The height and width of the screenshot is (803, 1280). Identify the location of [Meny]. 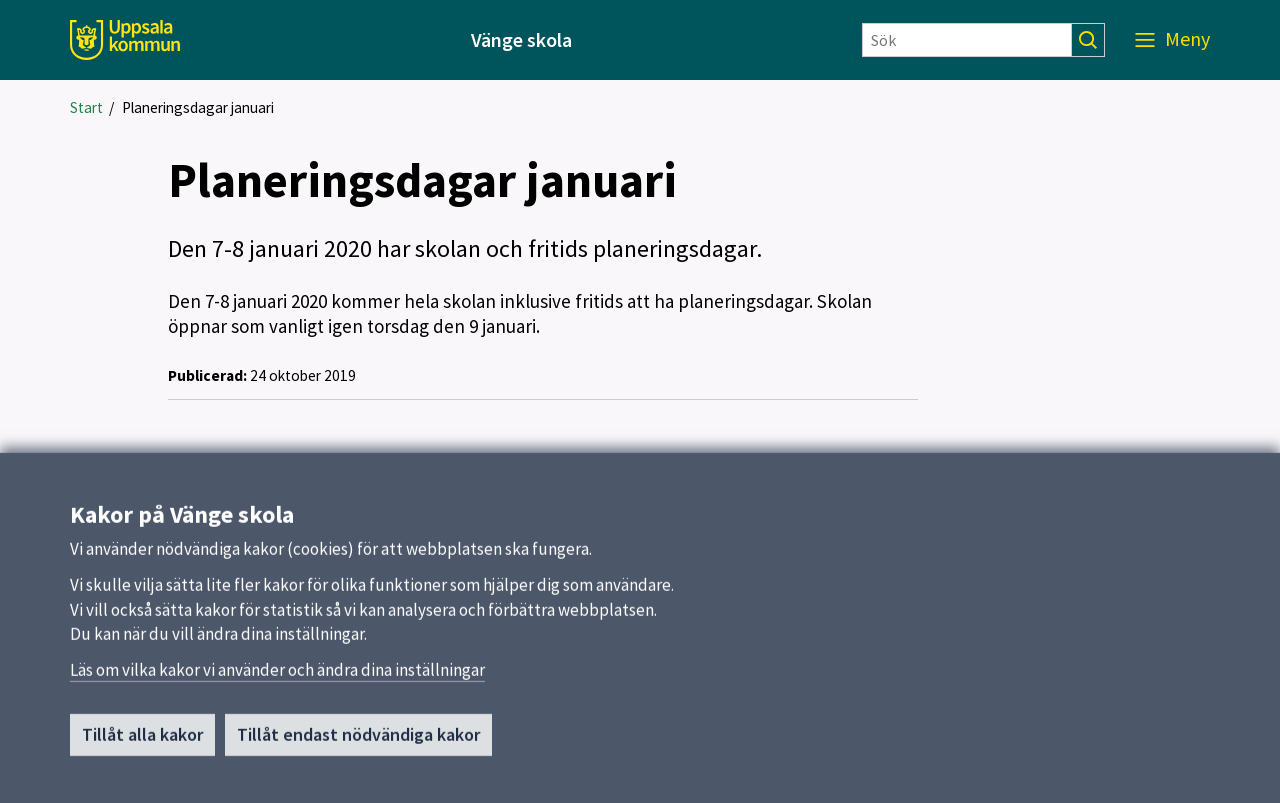
(1172, 40).